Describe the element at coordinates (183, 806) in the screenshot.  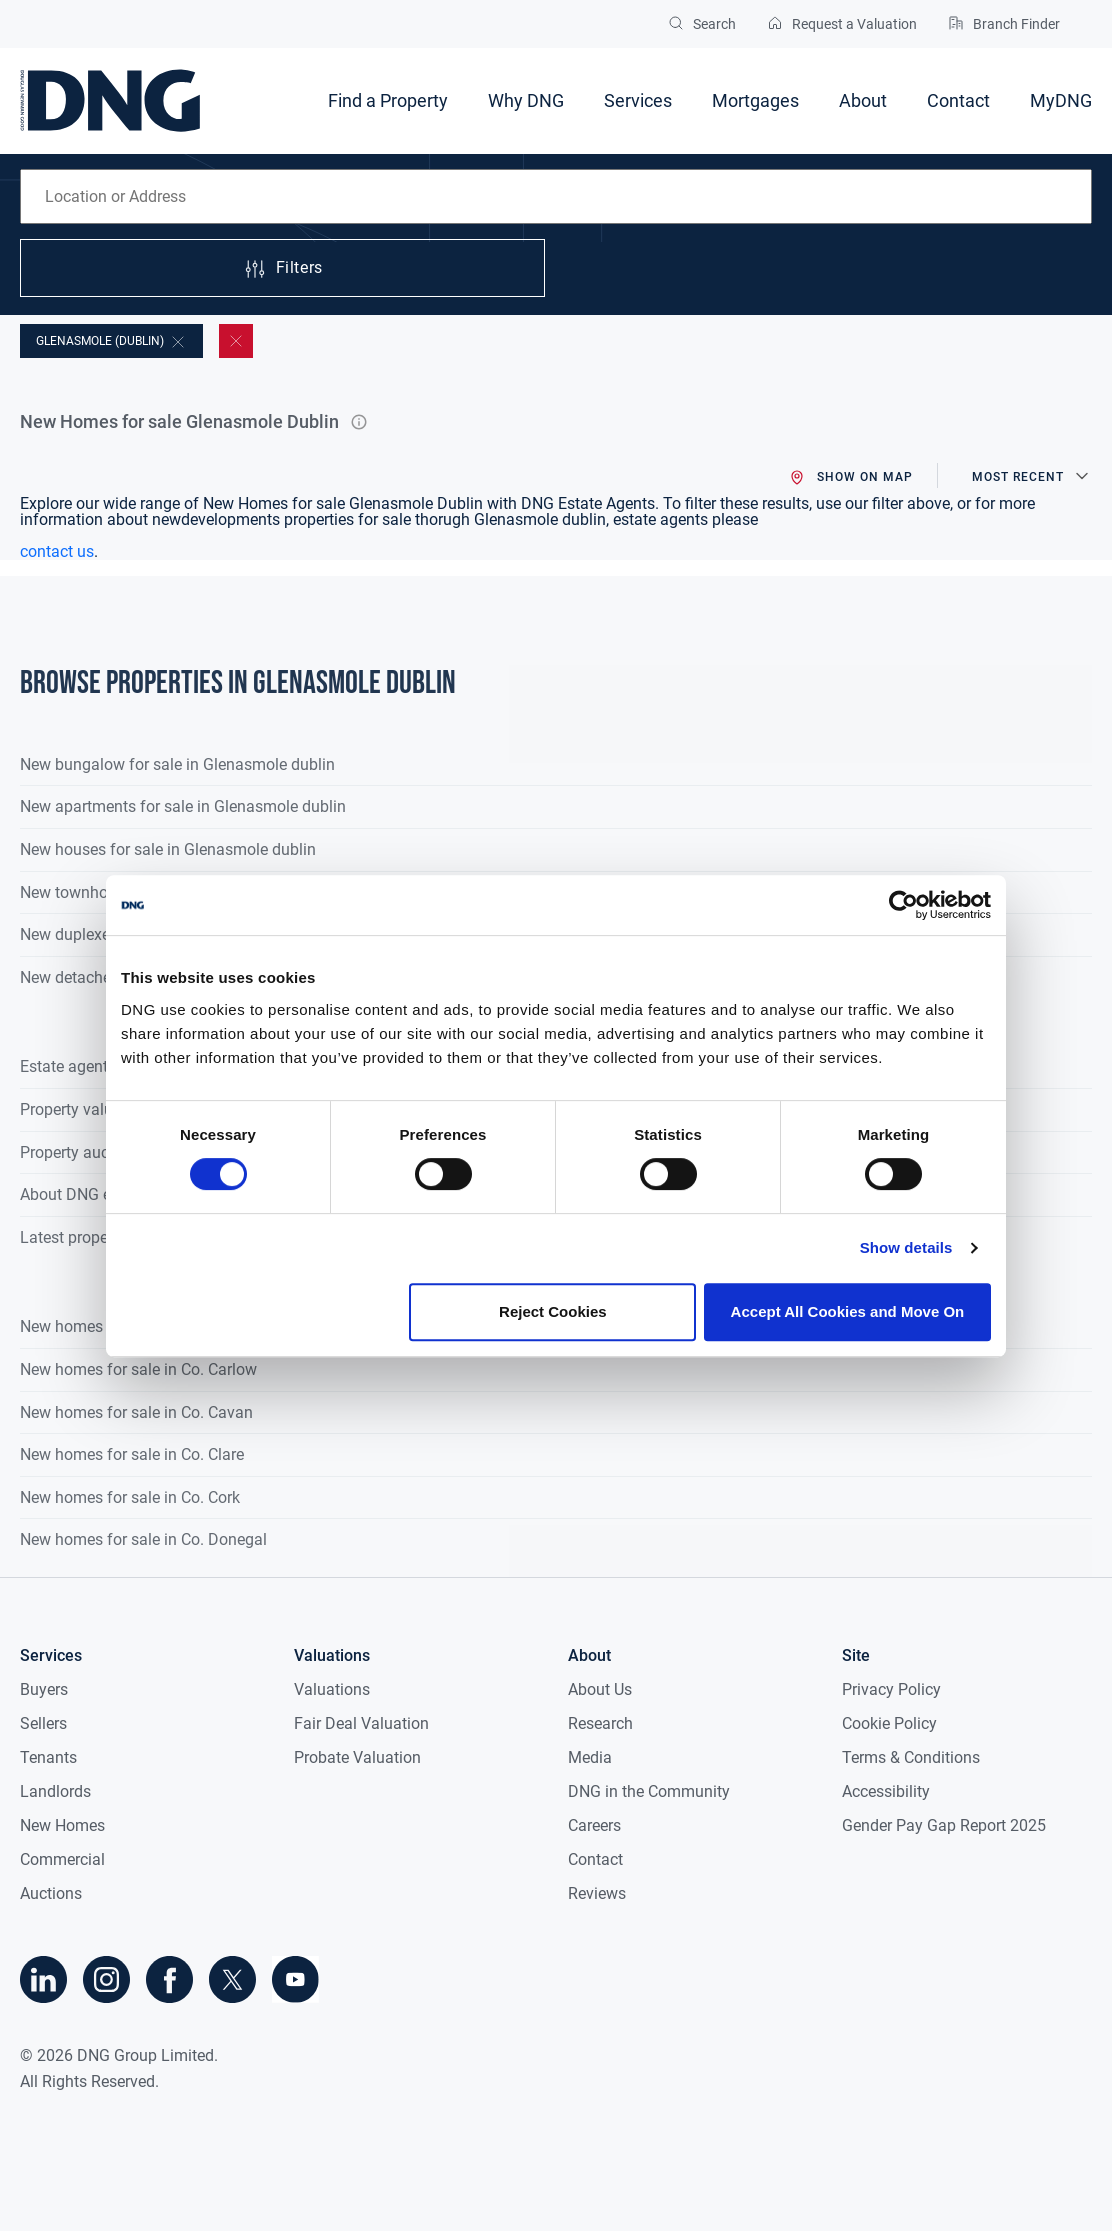
I see `New apartments for sale in Glenasmole dublin` at that location.